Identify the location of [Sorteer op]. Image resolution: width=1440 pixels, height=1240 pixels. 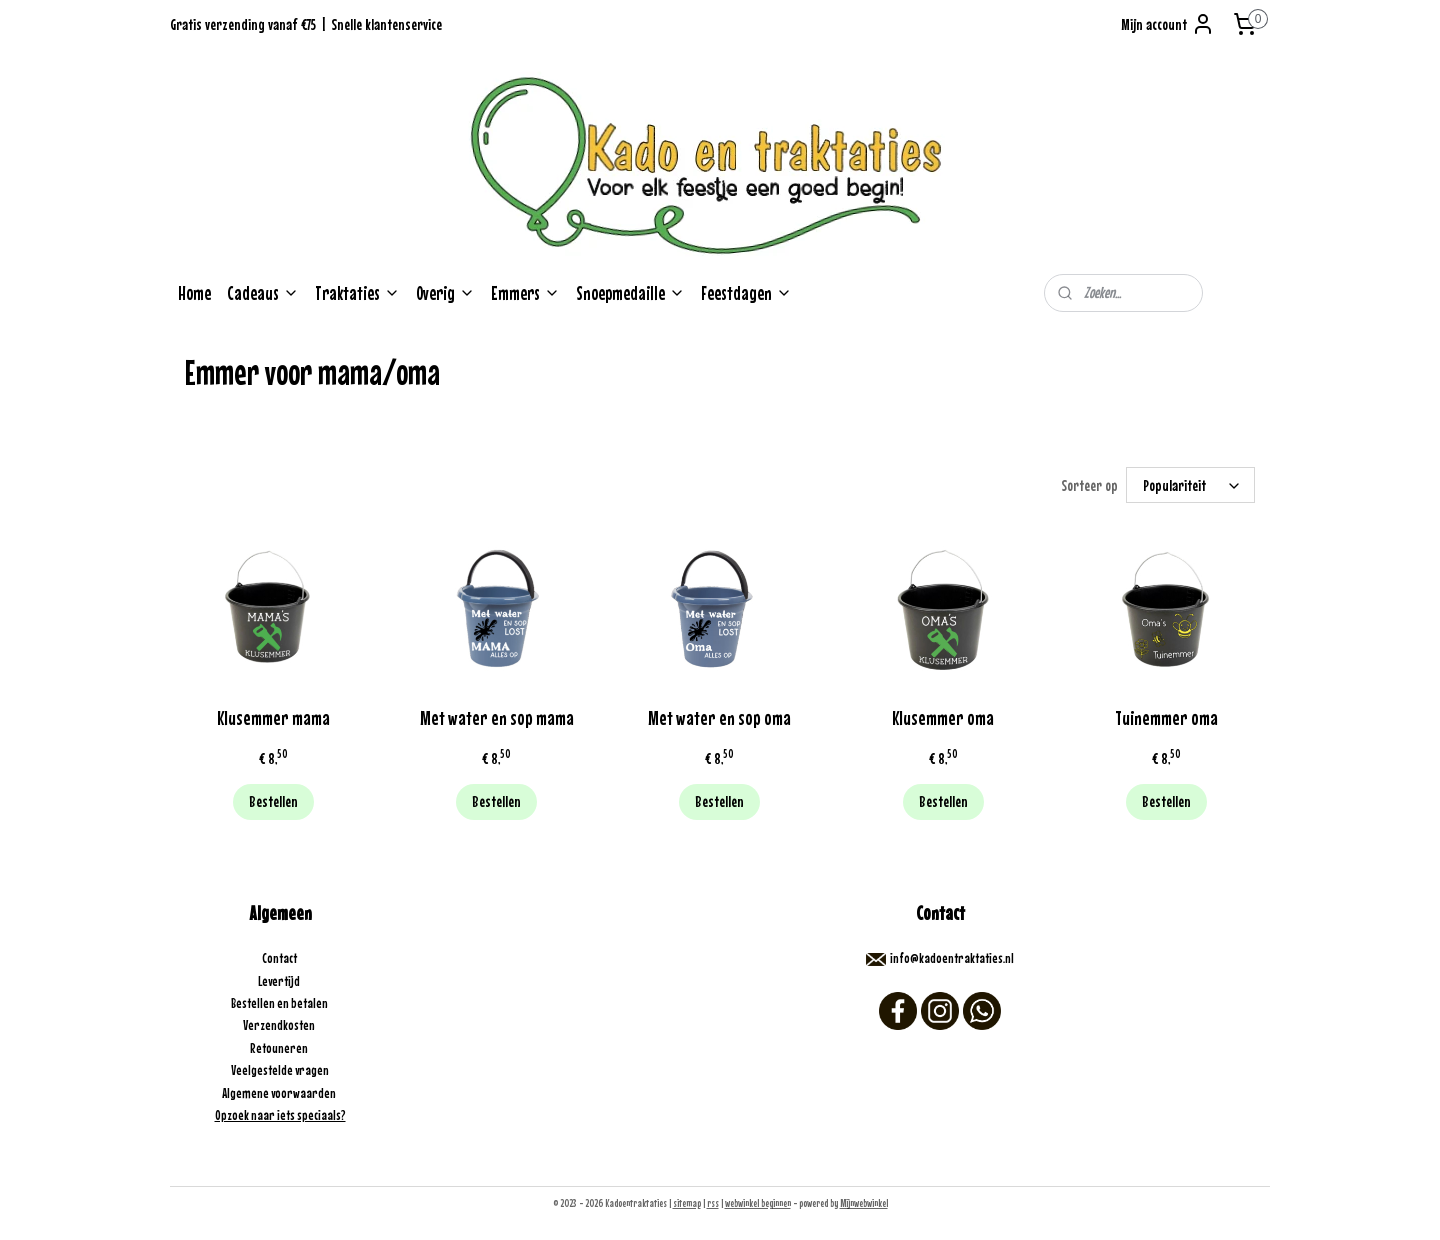
(1190, 485).